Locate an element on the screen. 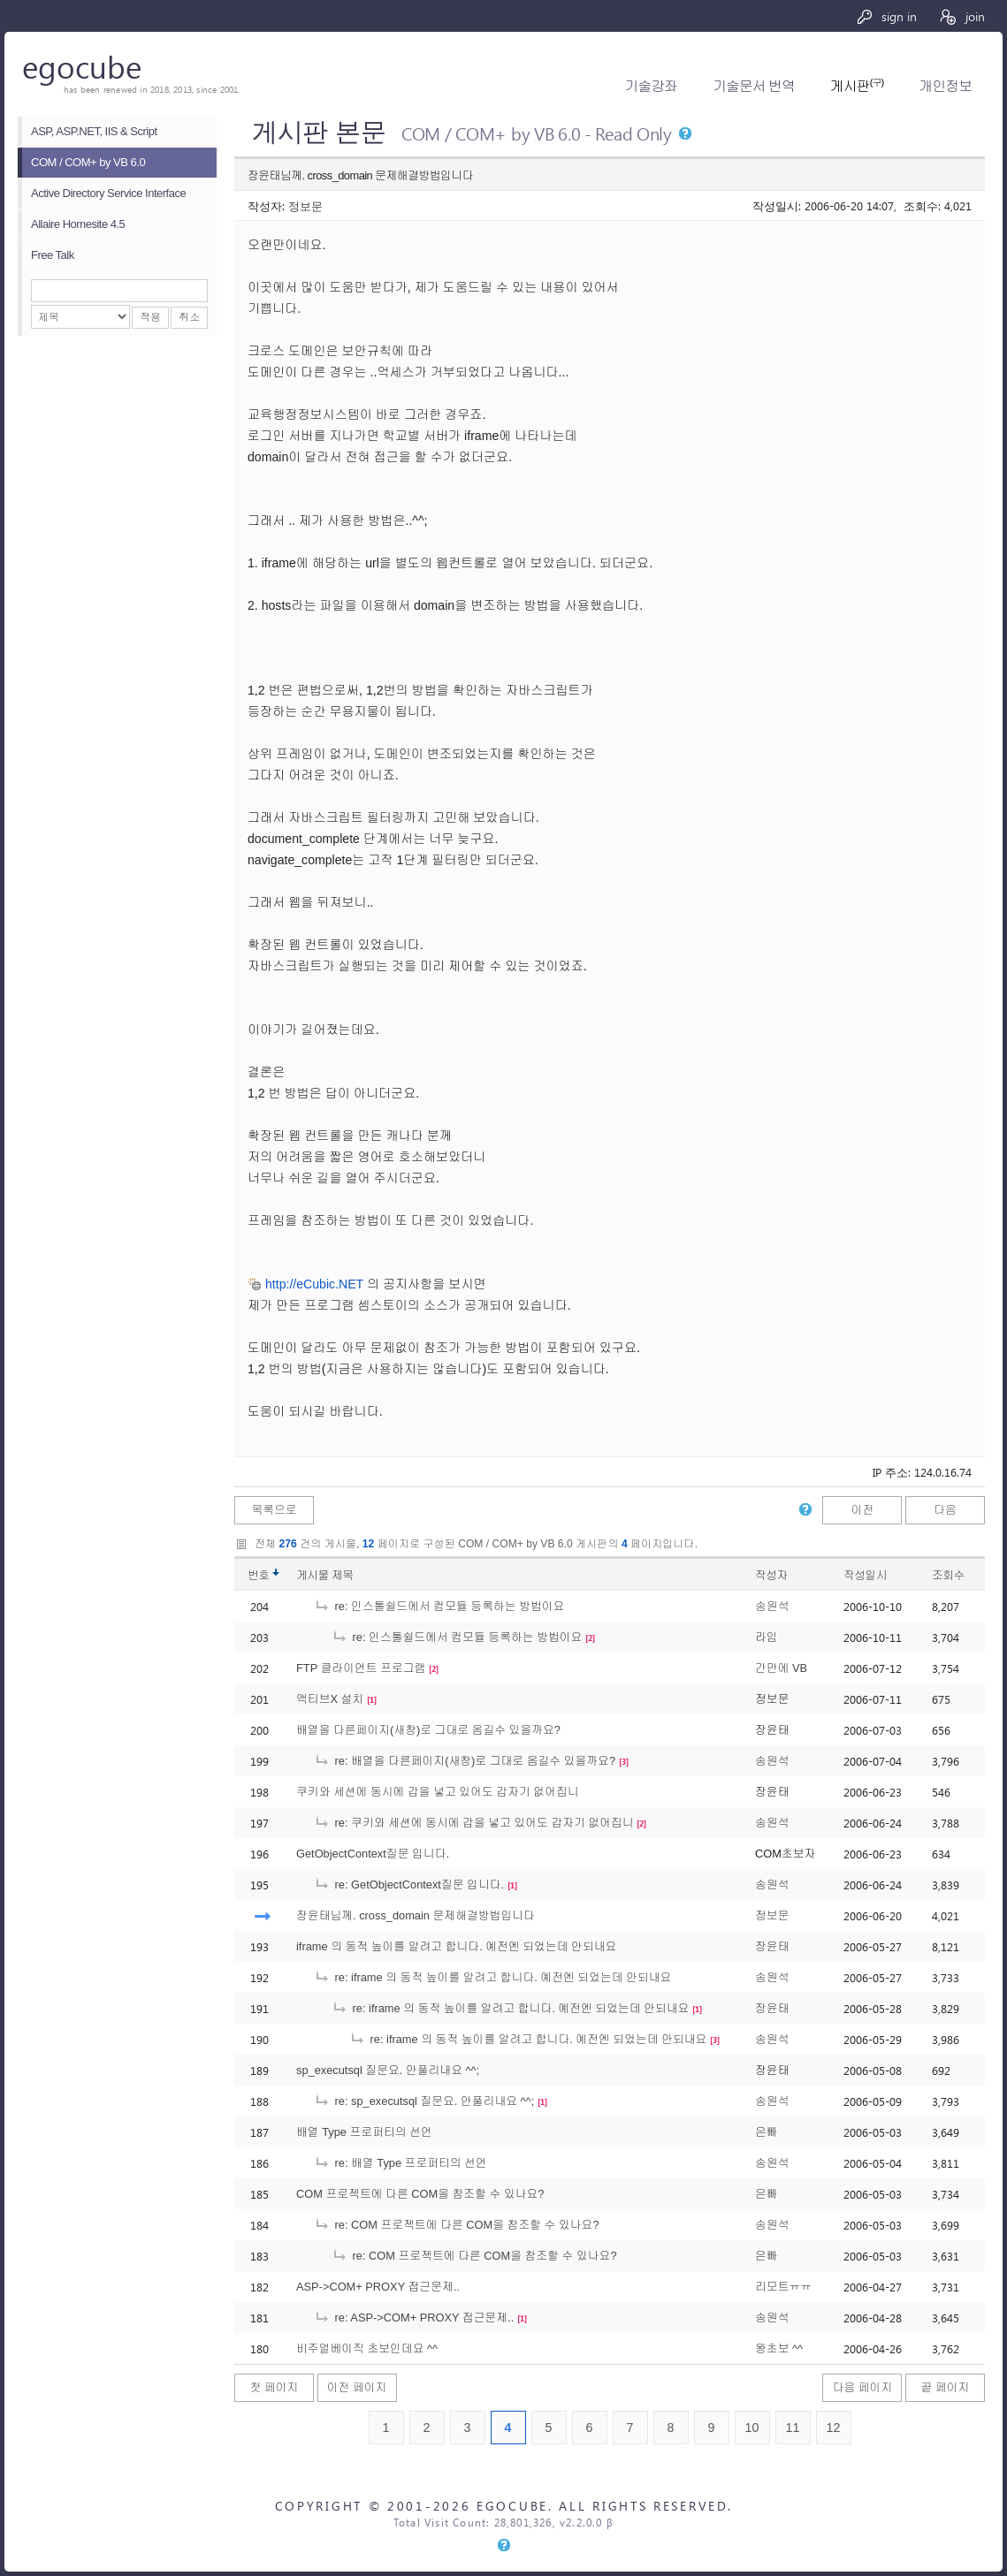 Image resolution: width=1007 pixels, height=2576 pixels. COM 프로젝트에 다른 COM을 참조할 수 있나요? is located at coordinates (420, 2193).